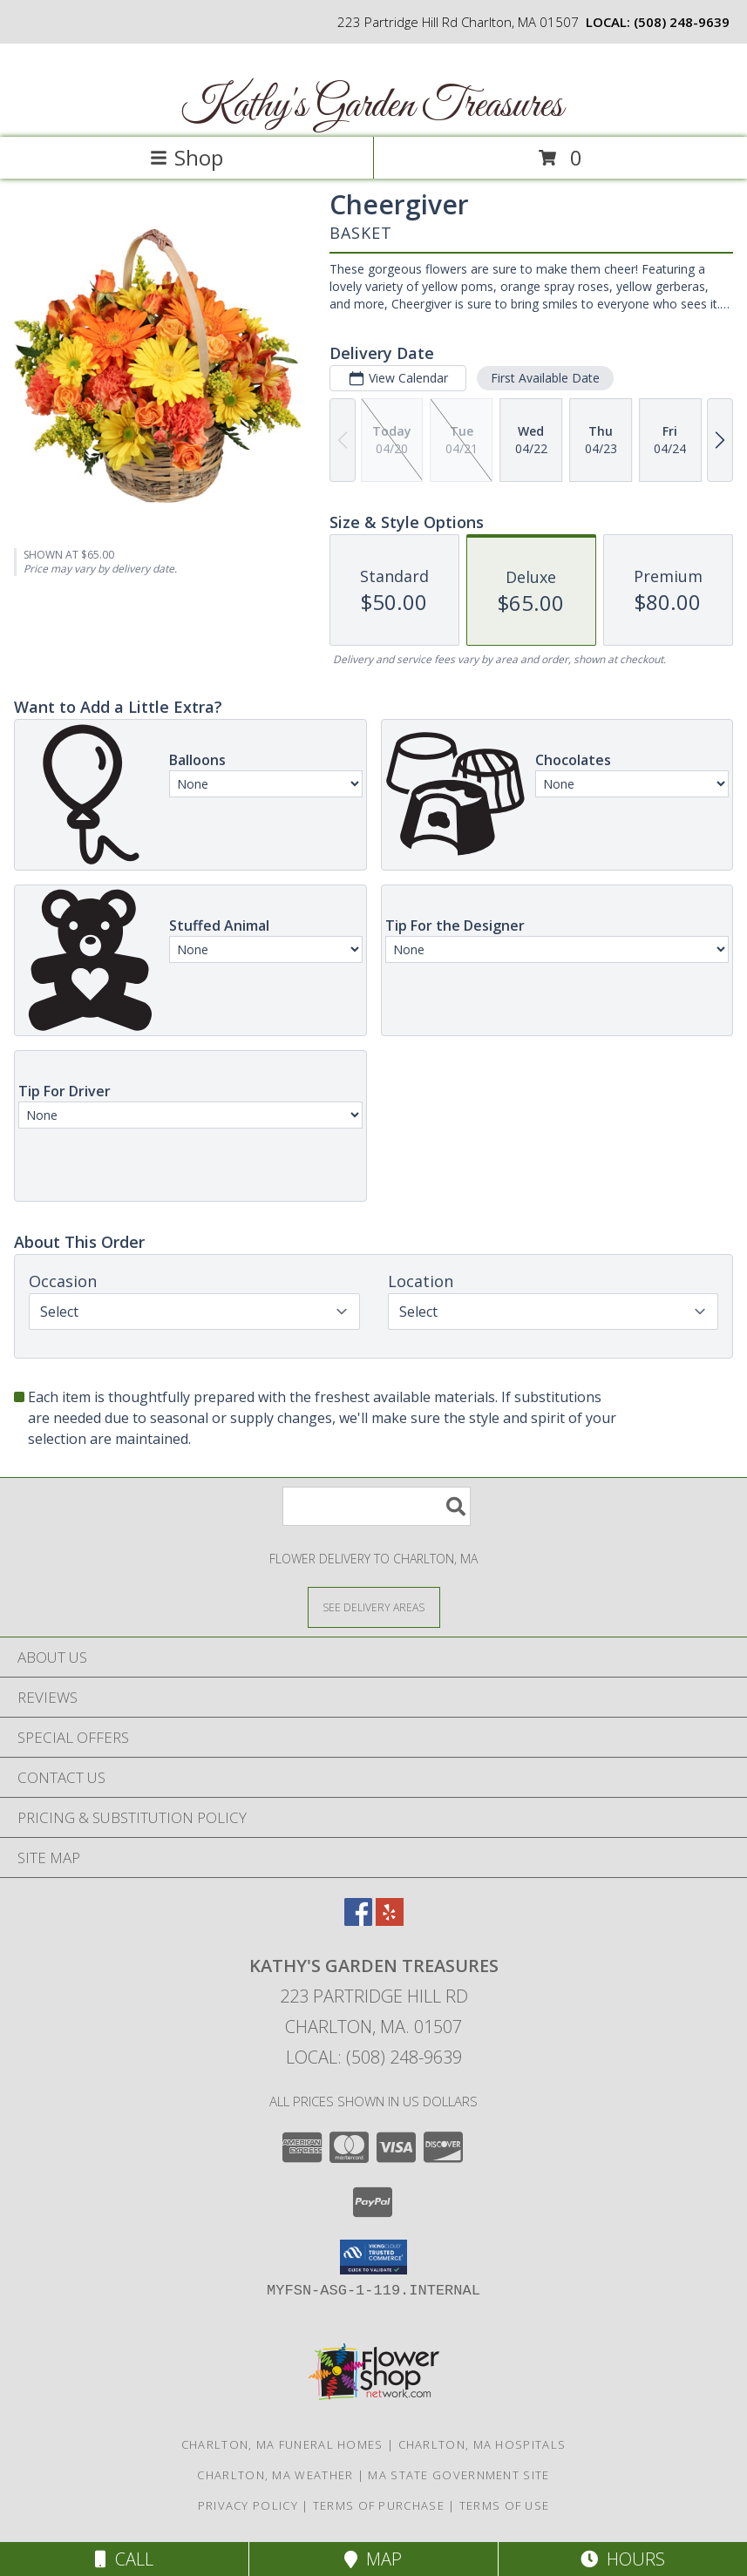  Describe the element at coordinates (358, 1920) in the screenshot. I see `[View our Facebook]` at that location.